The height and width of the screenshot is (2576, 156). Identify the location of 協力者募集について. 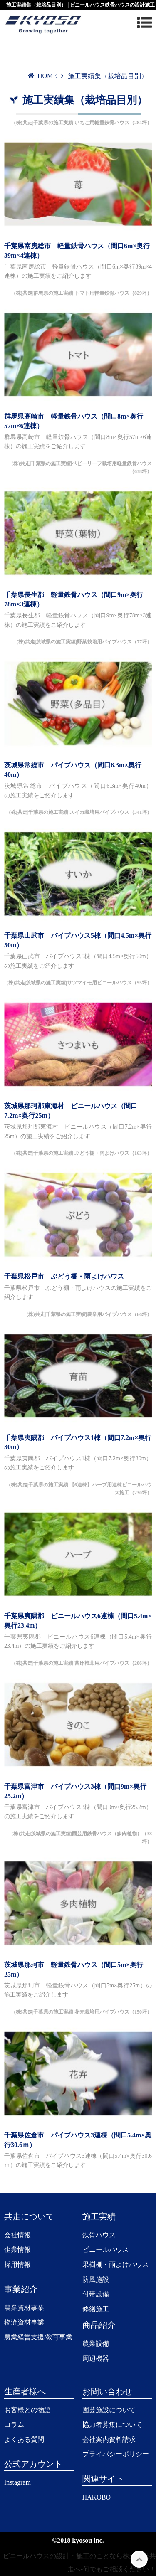
(112, 2424).